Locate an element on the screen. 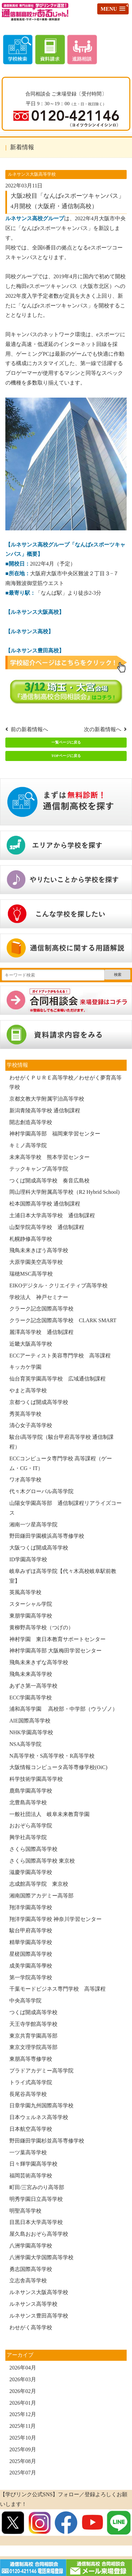 The image size is (132, 2576). 瑞穂MSC高等学校 is located at coordinates (31, 1274).